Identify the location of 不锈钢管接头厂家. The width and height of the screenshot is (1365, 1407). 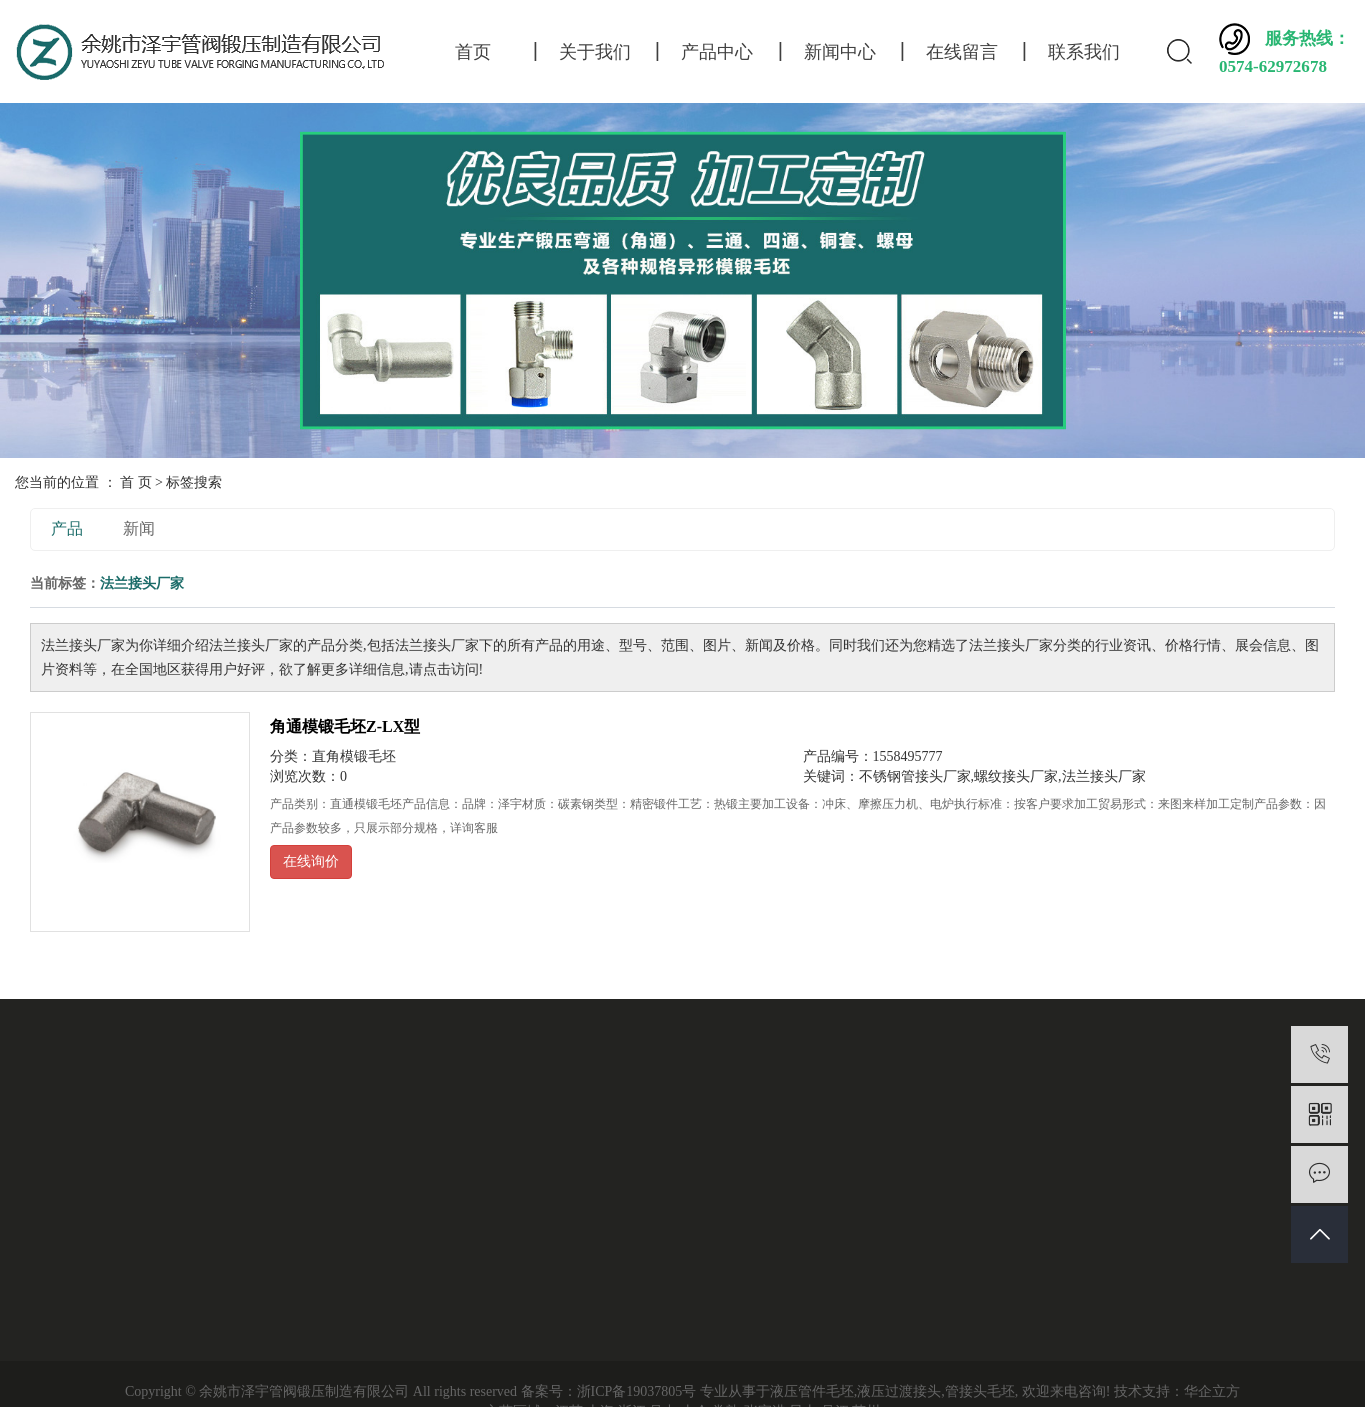
(915, 776).